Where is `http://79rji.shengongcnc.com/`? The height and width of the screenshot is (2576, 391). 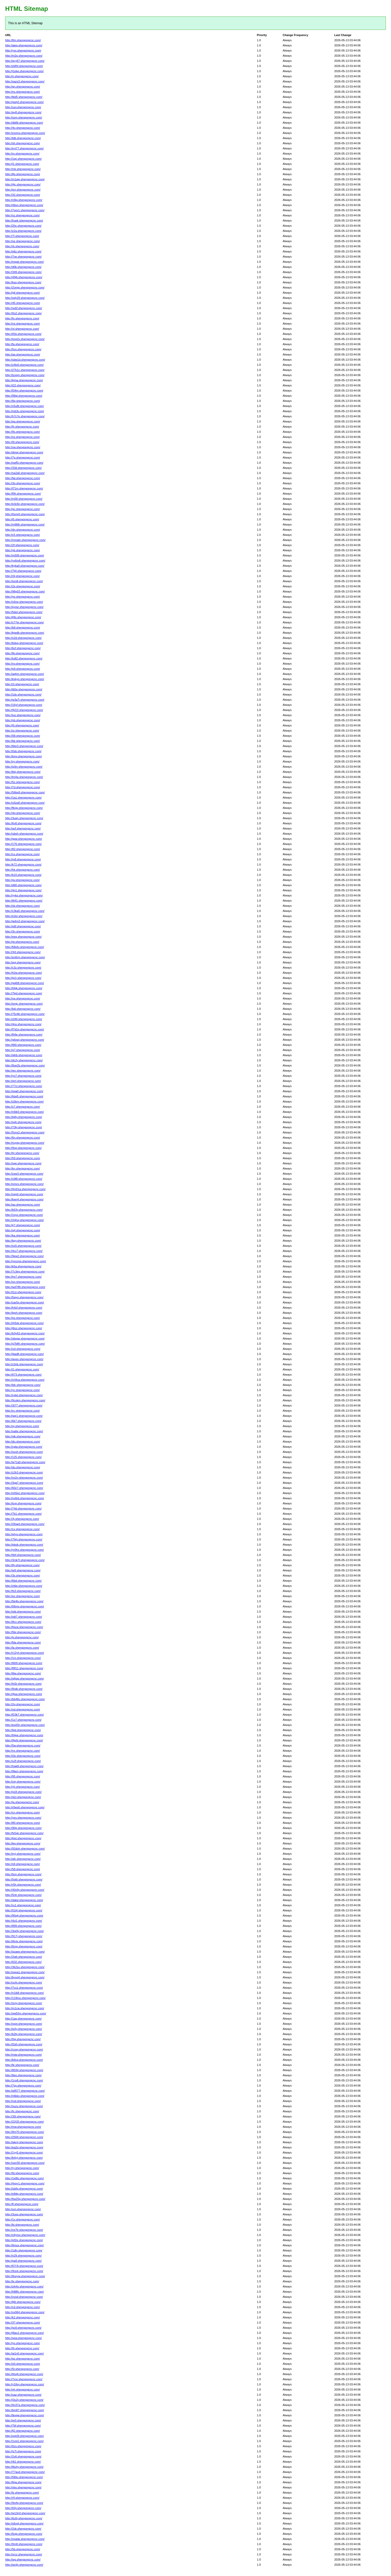
http://79rji.shengongcnc.com/ is located at coordinates (23, 1539).